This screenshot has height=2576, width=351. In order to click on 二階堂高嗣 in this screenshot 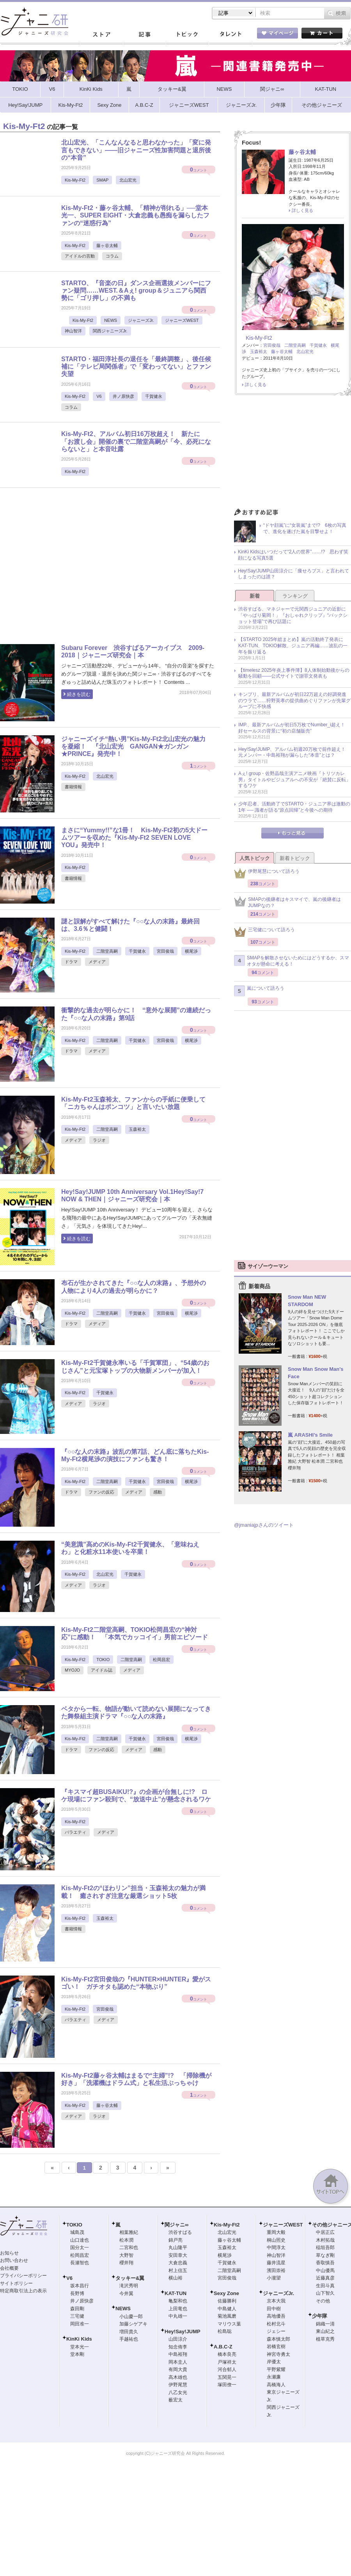, I will do `click(107, 951)`.